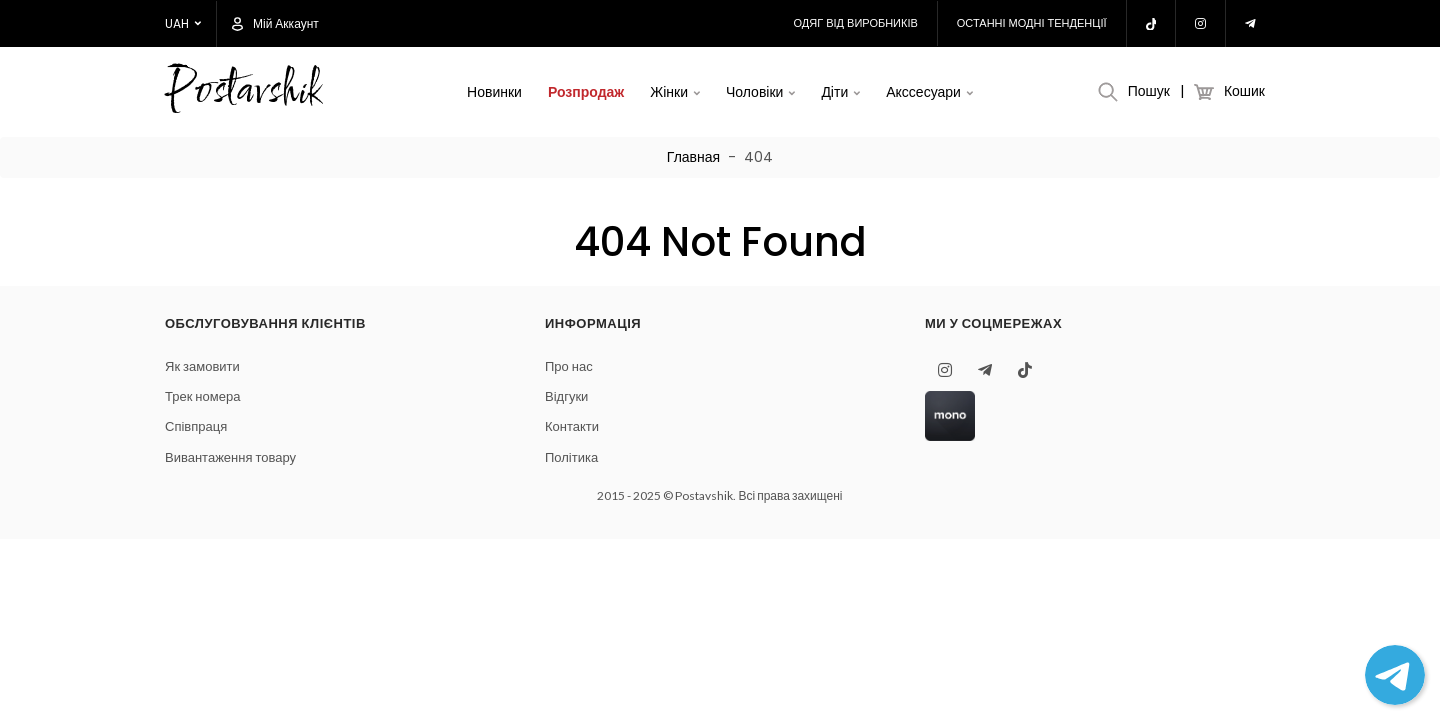 This screenshot has width=1440, height=720. Describe the element at coordinates (196, 426) in the screenshot. I see `Співпраця` at that location.